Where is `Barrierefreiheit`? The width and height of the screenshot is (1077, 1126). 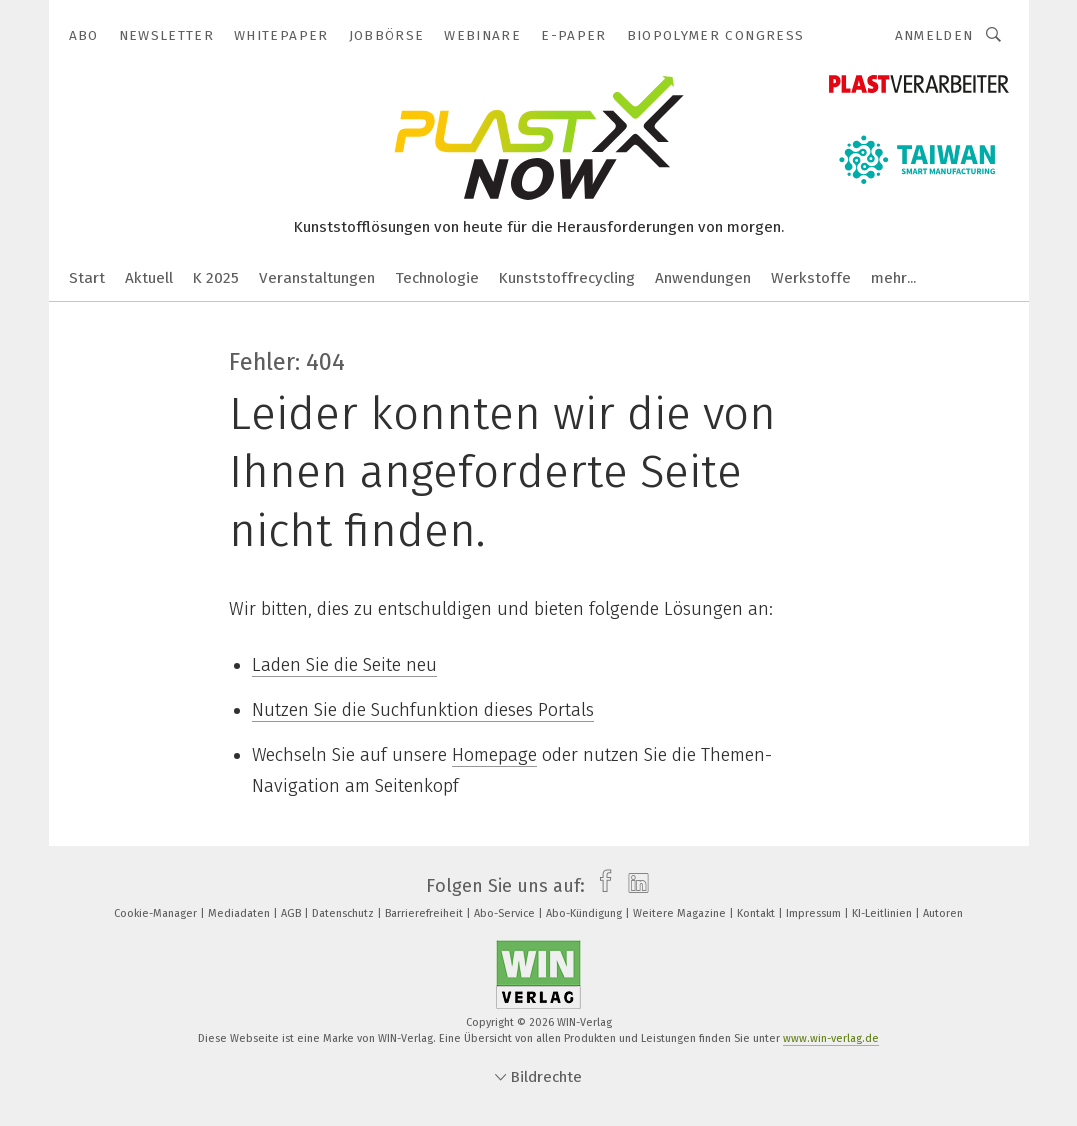
Barrierefreiheit is located at coordinates (425, 913).